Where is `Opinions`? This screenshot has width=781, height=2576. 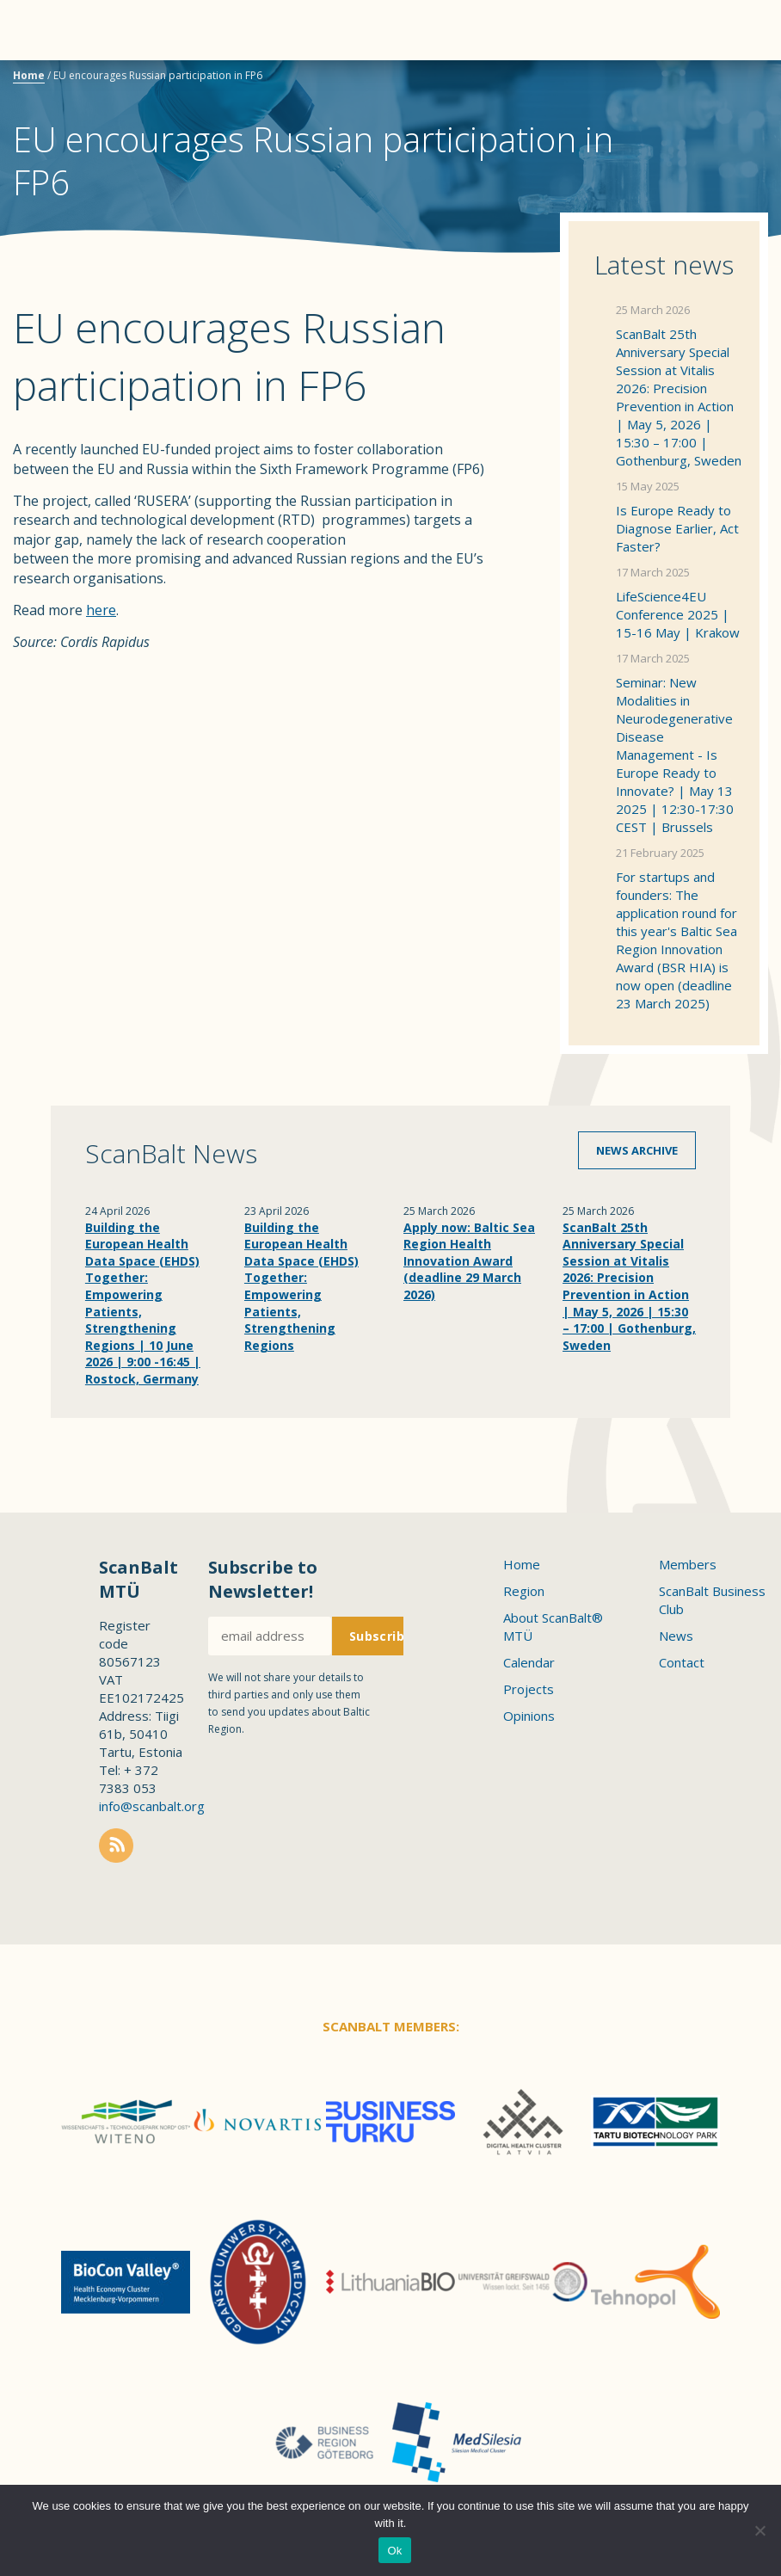 Opinions is located at coordinates (529, 1715).